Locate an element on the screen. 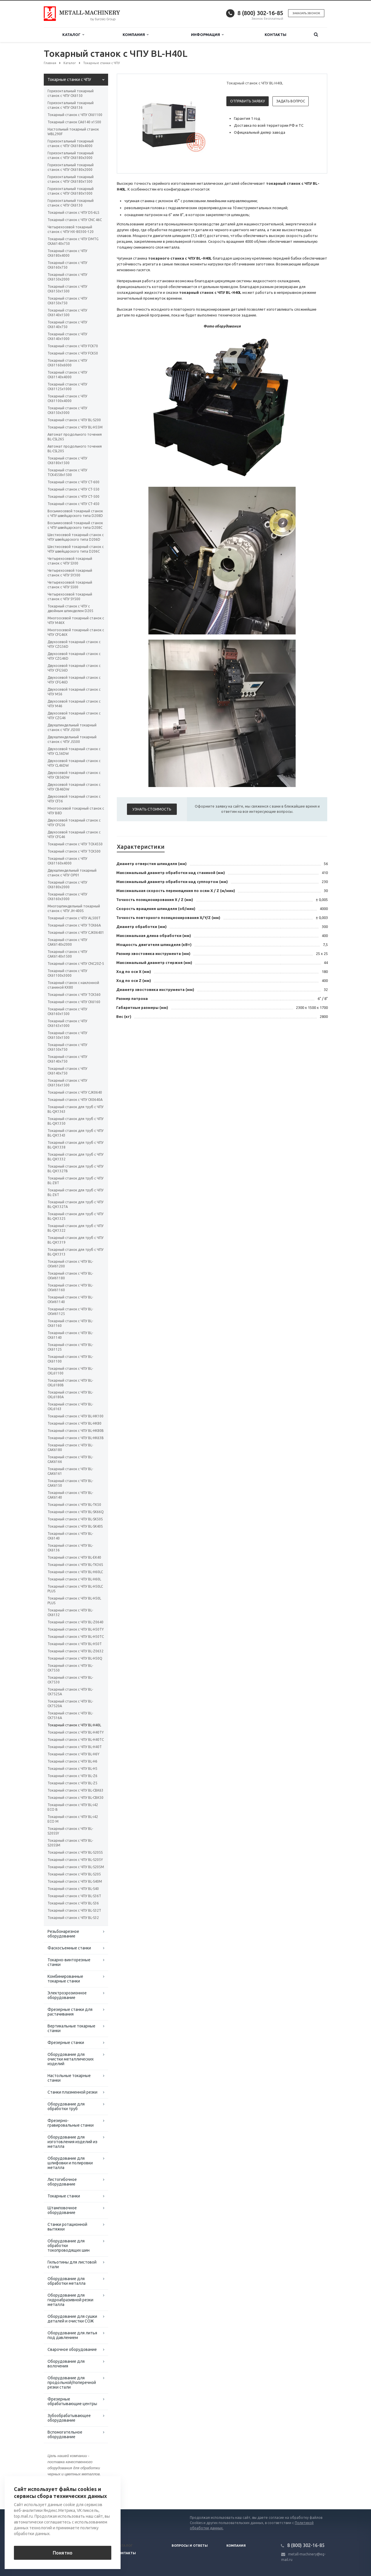 The height and width of the screenshot is (2576, 371). Токарный станок с ЧПУ BL-S40M is located at coordinates (75, 1881).